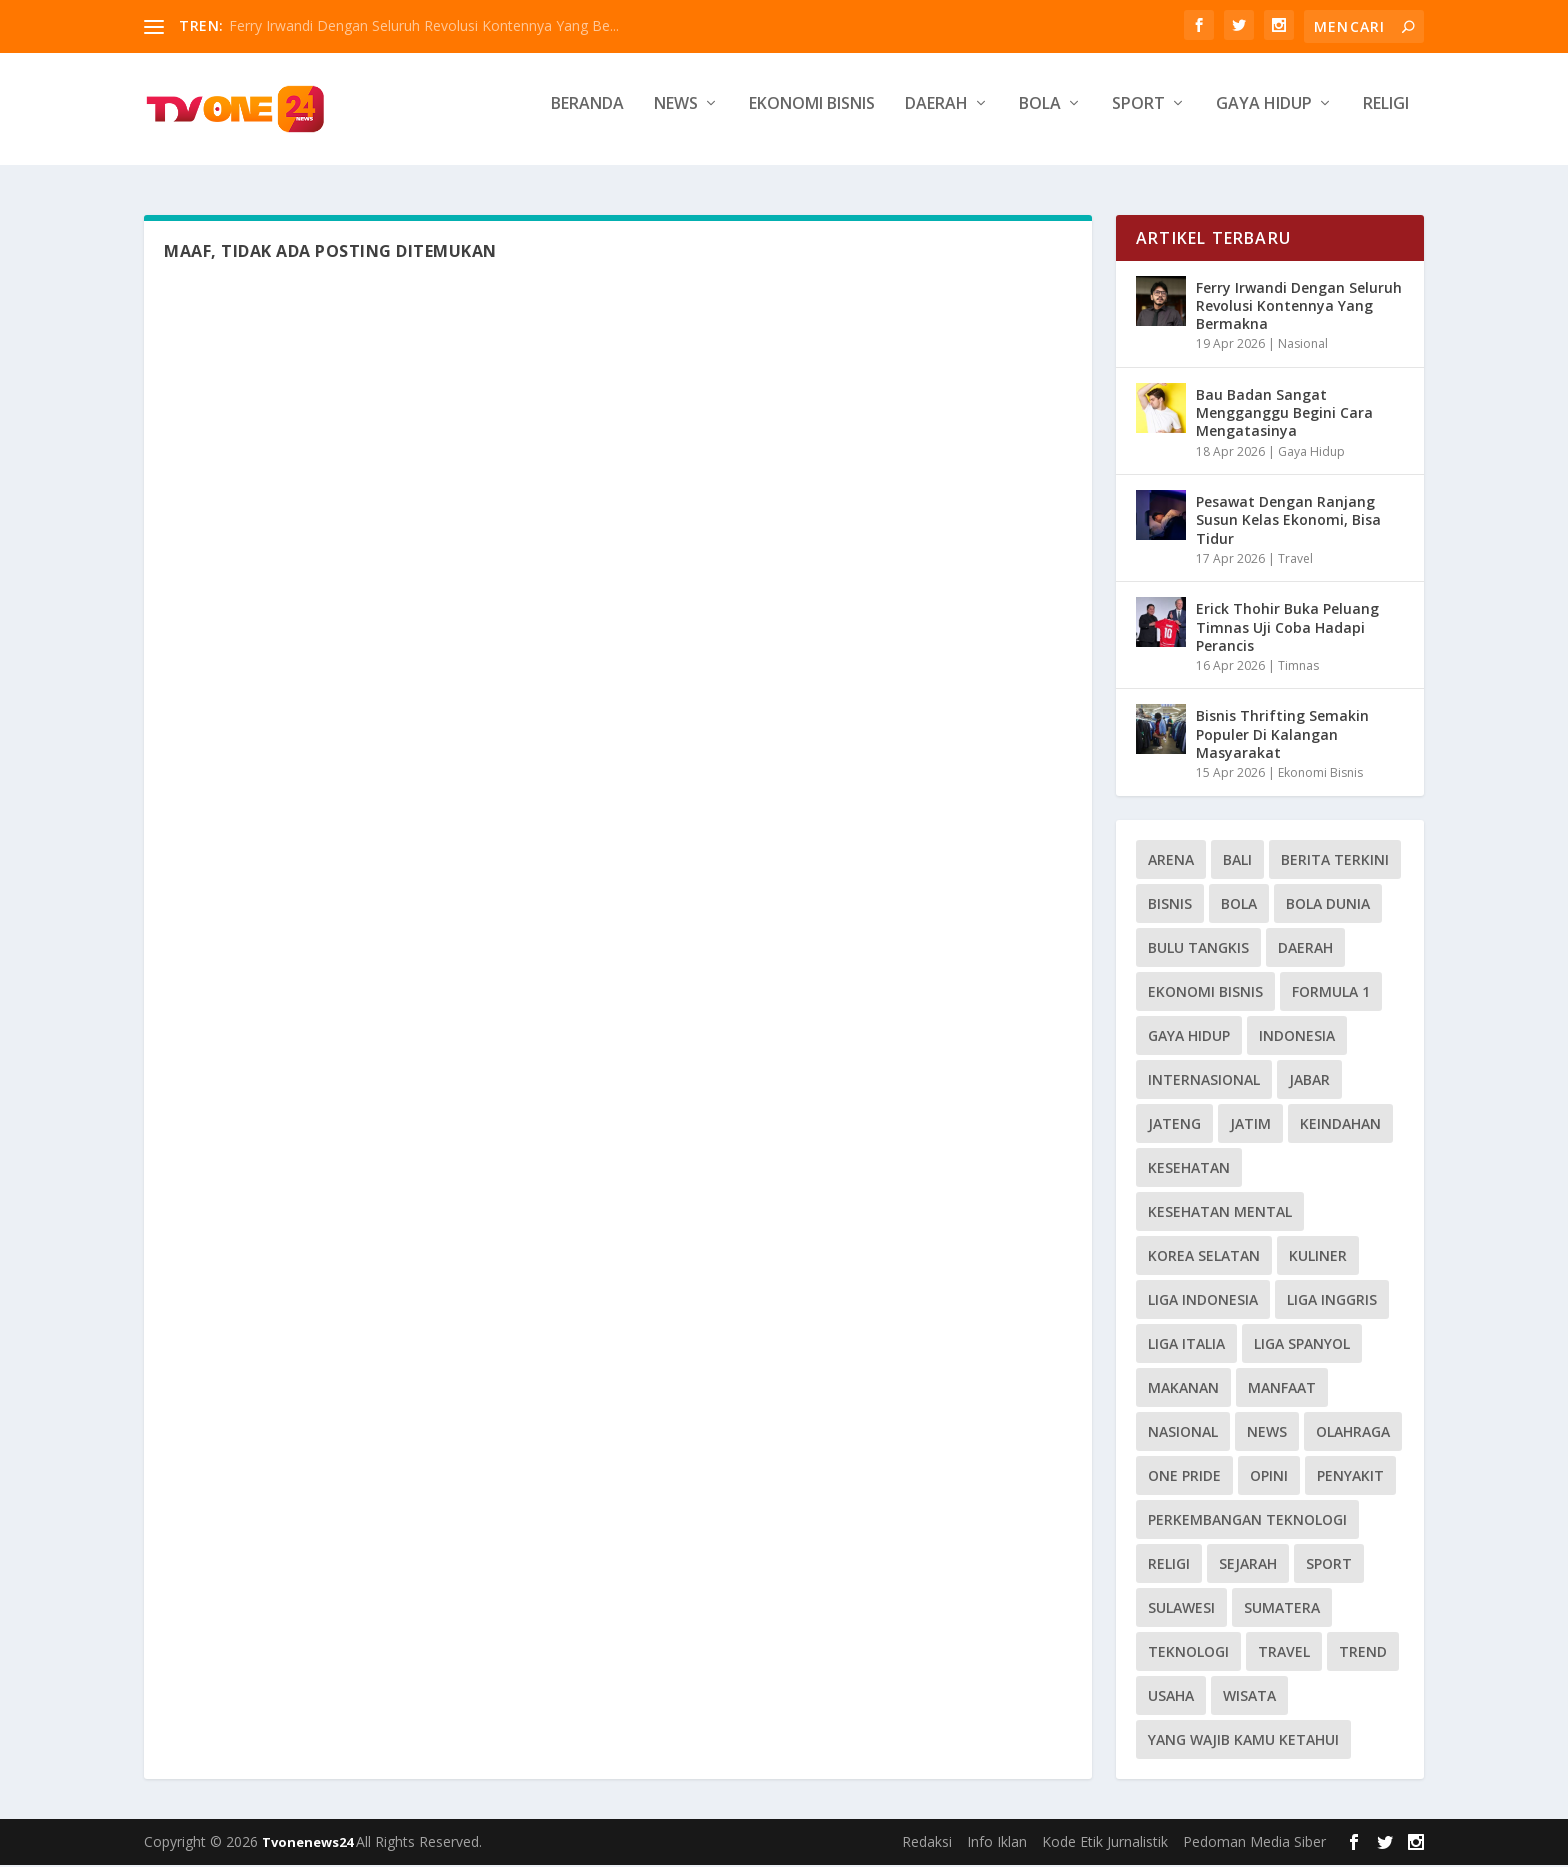 The width and height of the screenshot is (1568, 1867). I want to click on Usaha [Usaha (10 item)], so click(1171, 1697).